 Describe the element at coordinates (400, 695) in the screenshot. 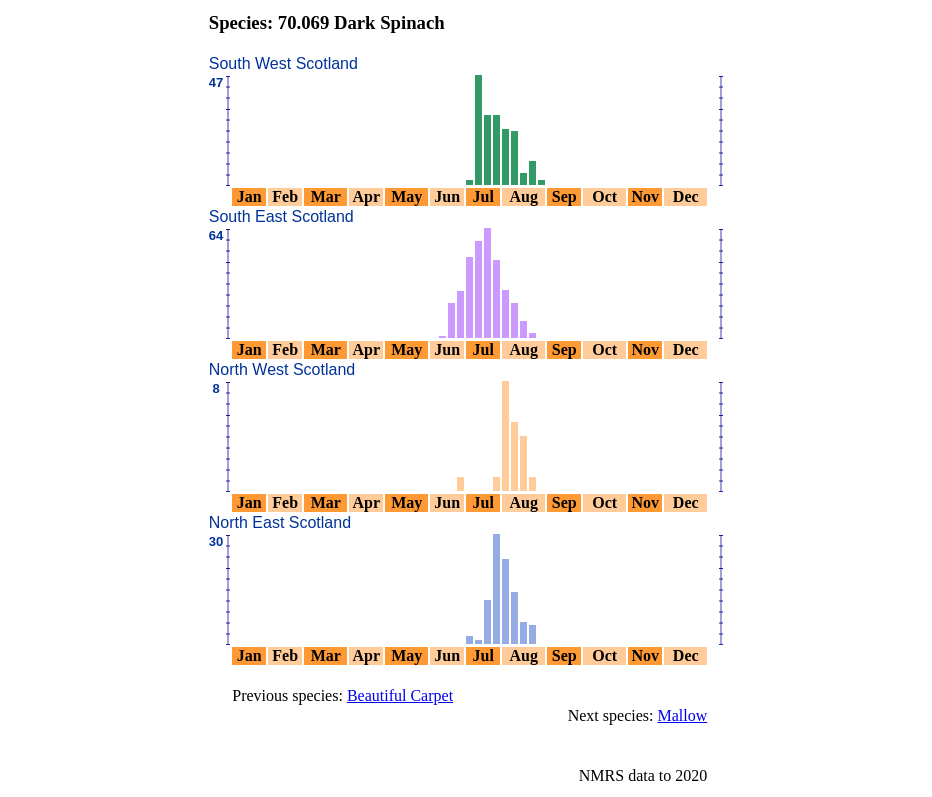

I see `Beautiful Carpet` at that location.